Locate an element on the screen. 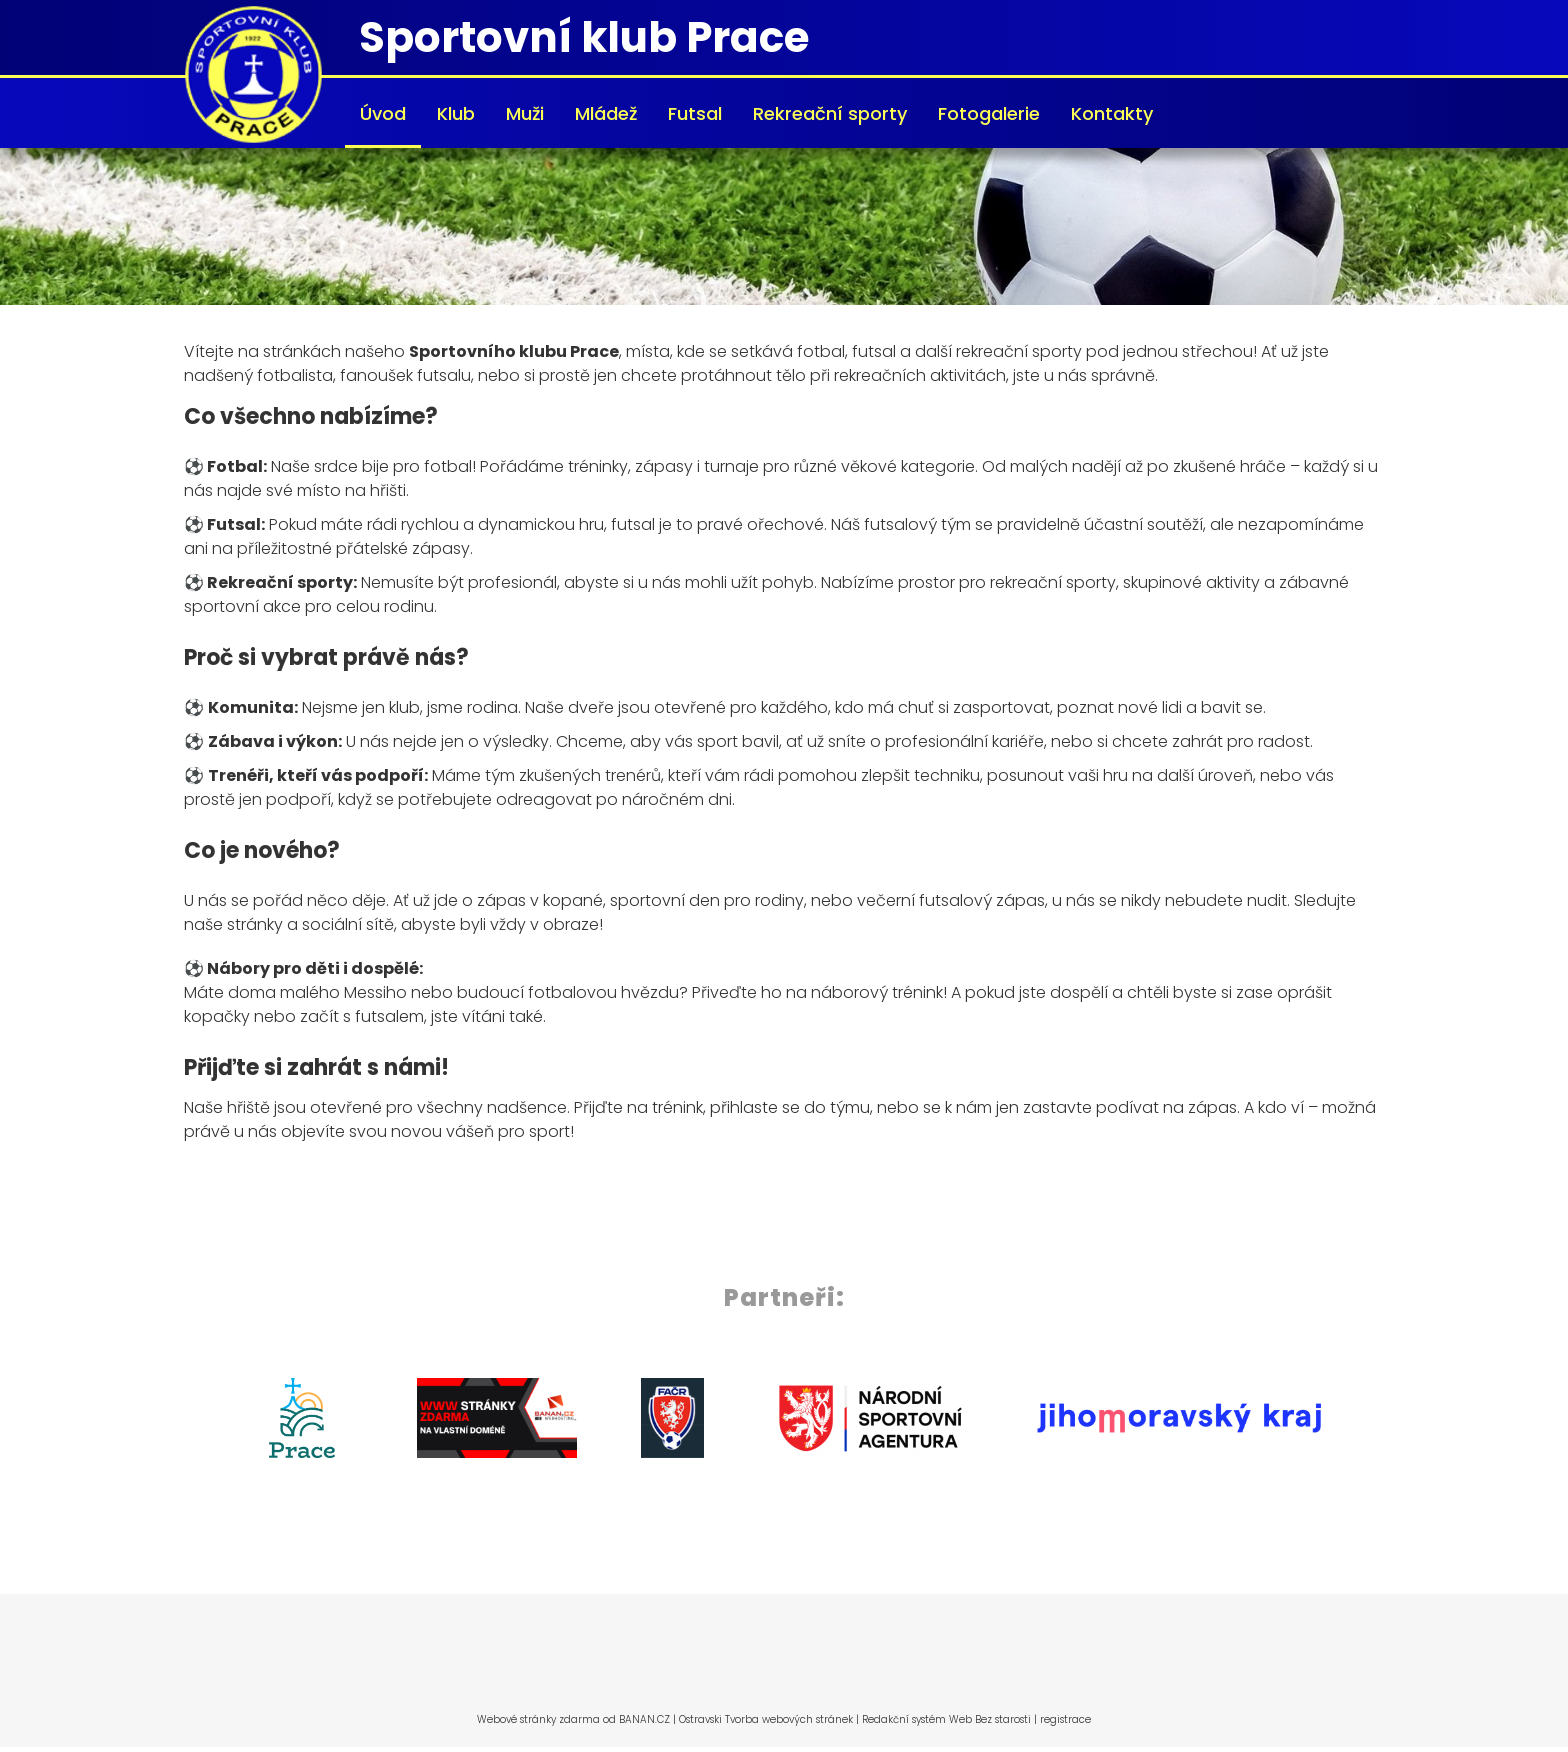 The width and height of the screenshot is (1568, 1752). Futsal is located at coordinates (695, 113).